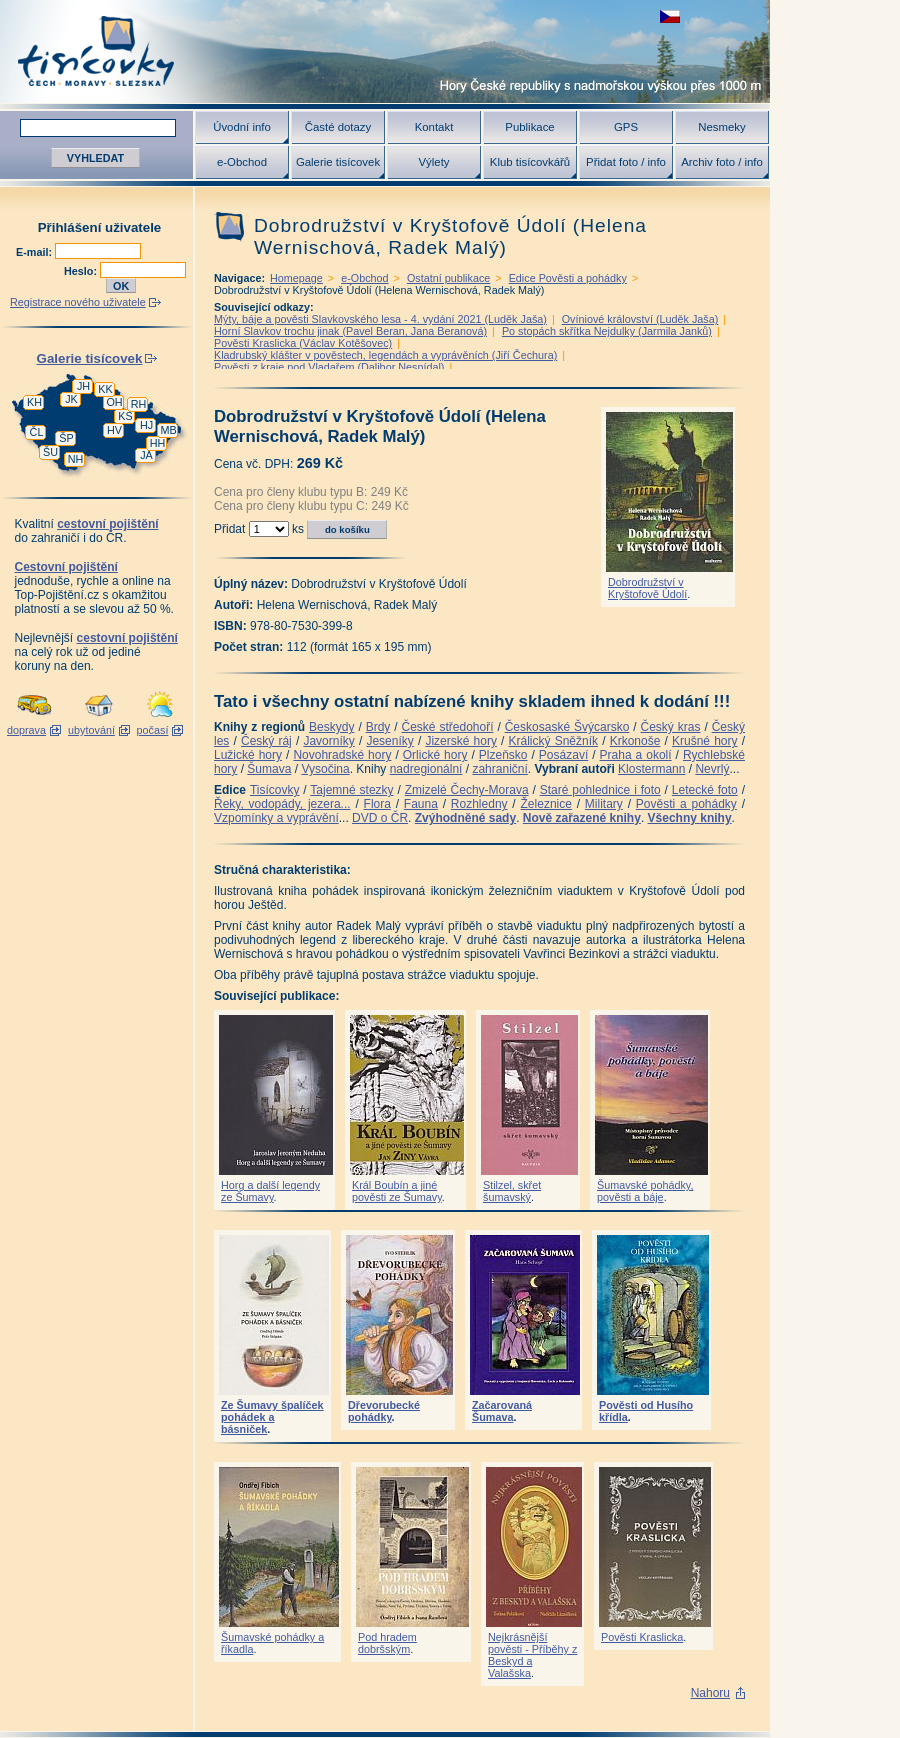 The height and width of the screenshot is (1738, 900). Describe the element at coordinates (66, 438) in the screenshot. I see `ŠP` at that location.